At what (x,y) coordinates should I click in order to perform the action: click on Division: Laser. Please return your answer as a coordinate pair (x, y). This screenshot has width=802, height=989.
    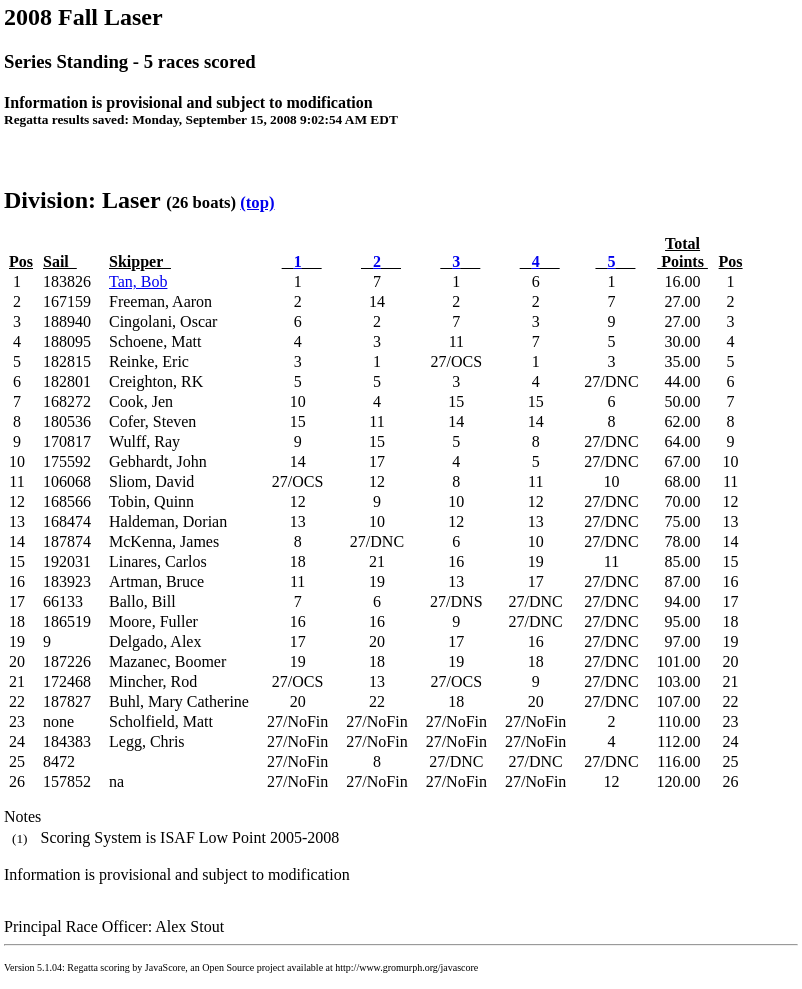
    Looking at the image, I should click on (82, 200).